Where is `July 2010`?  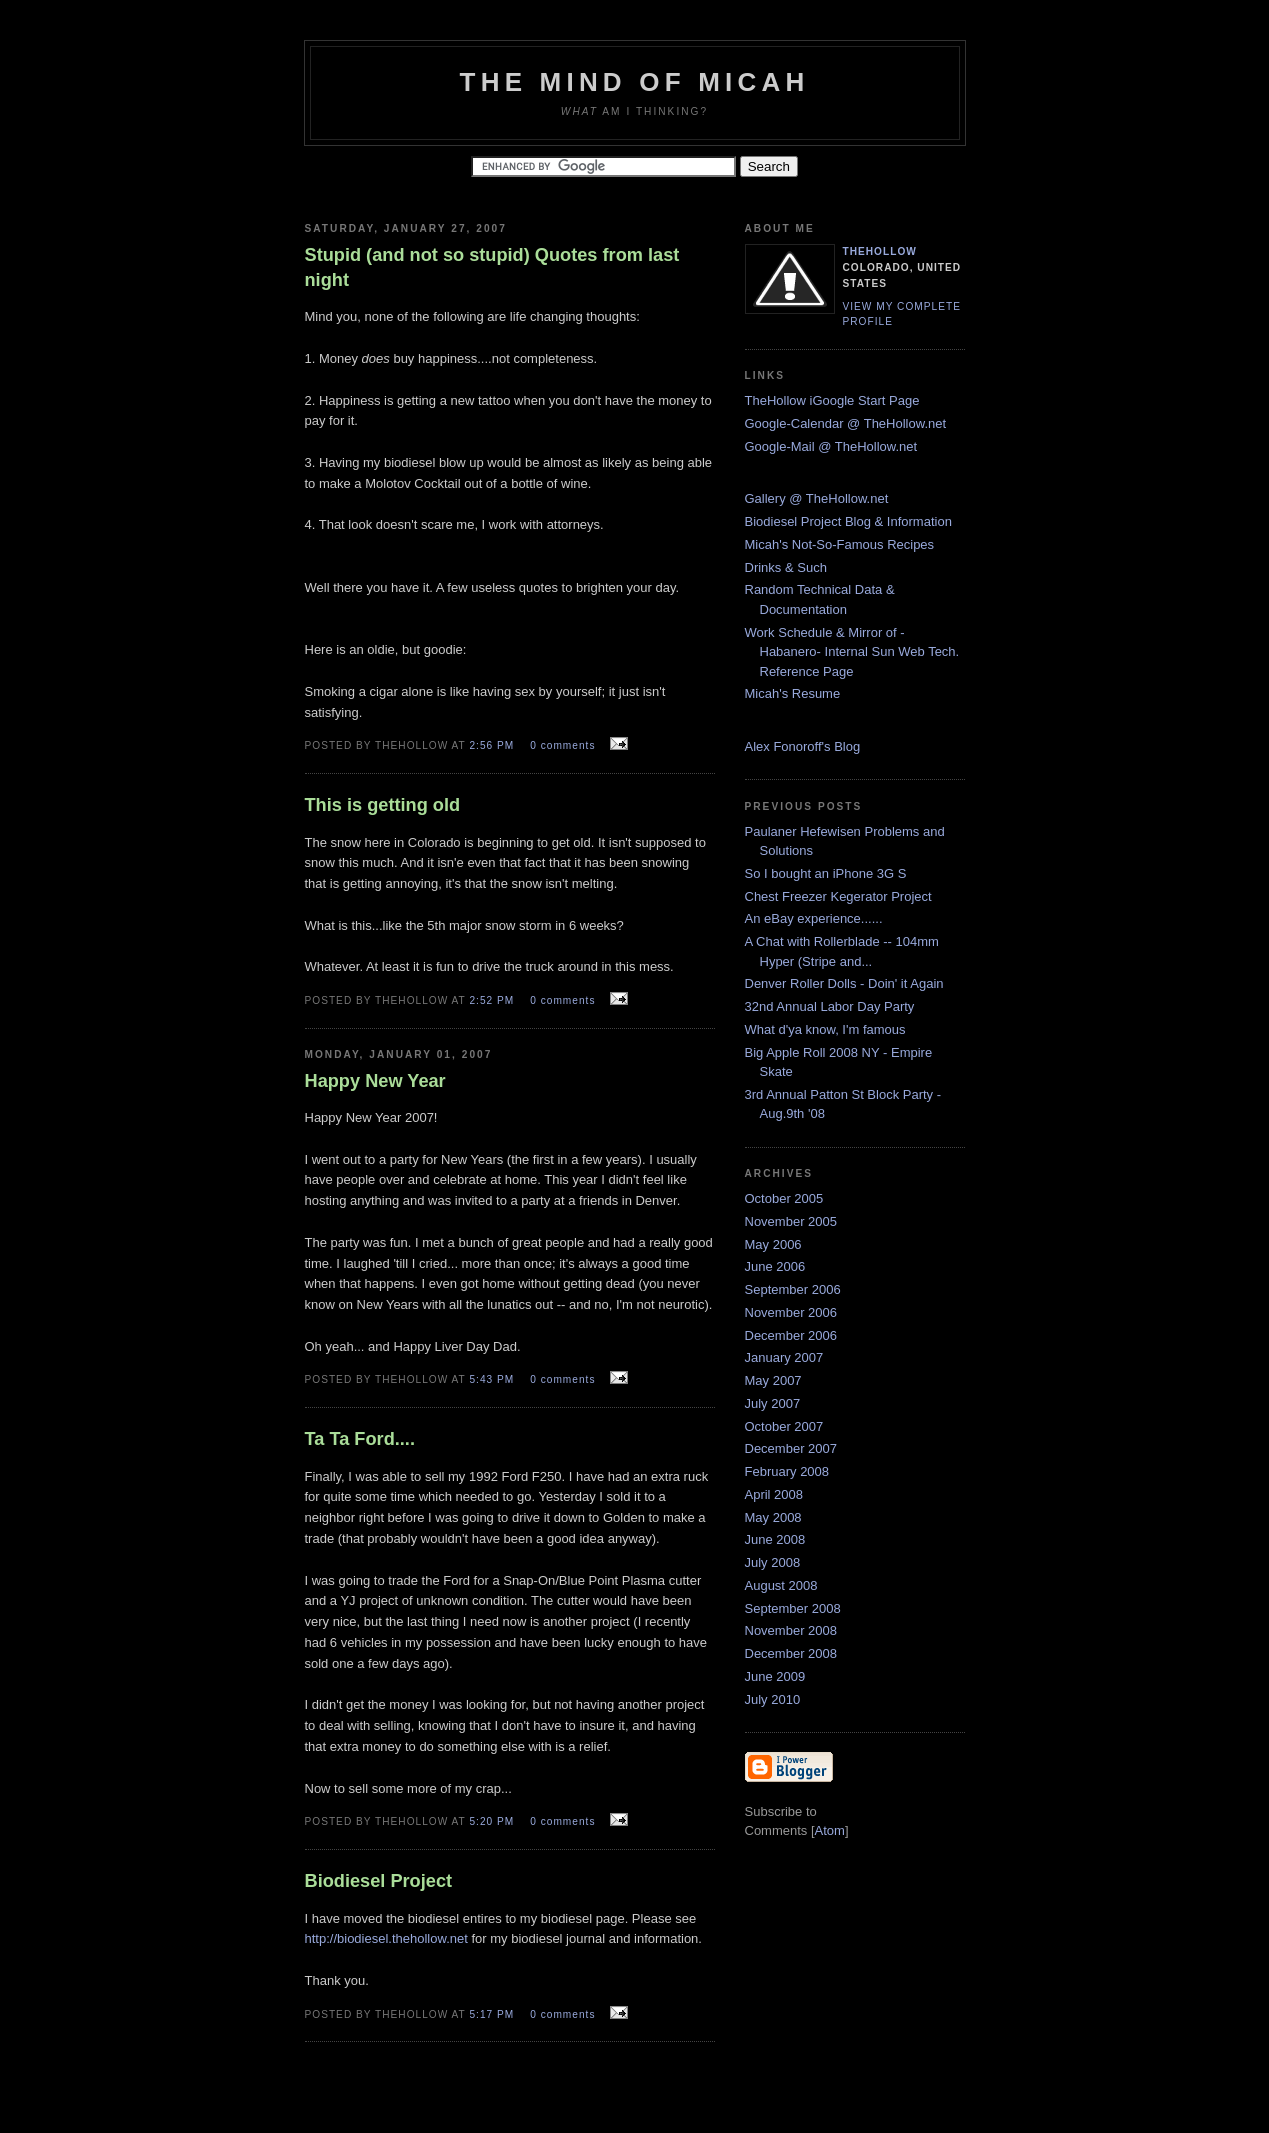 July 2010 is located at coordinates (773, 1699).